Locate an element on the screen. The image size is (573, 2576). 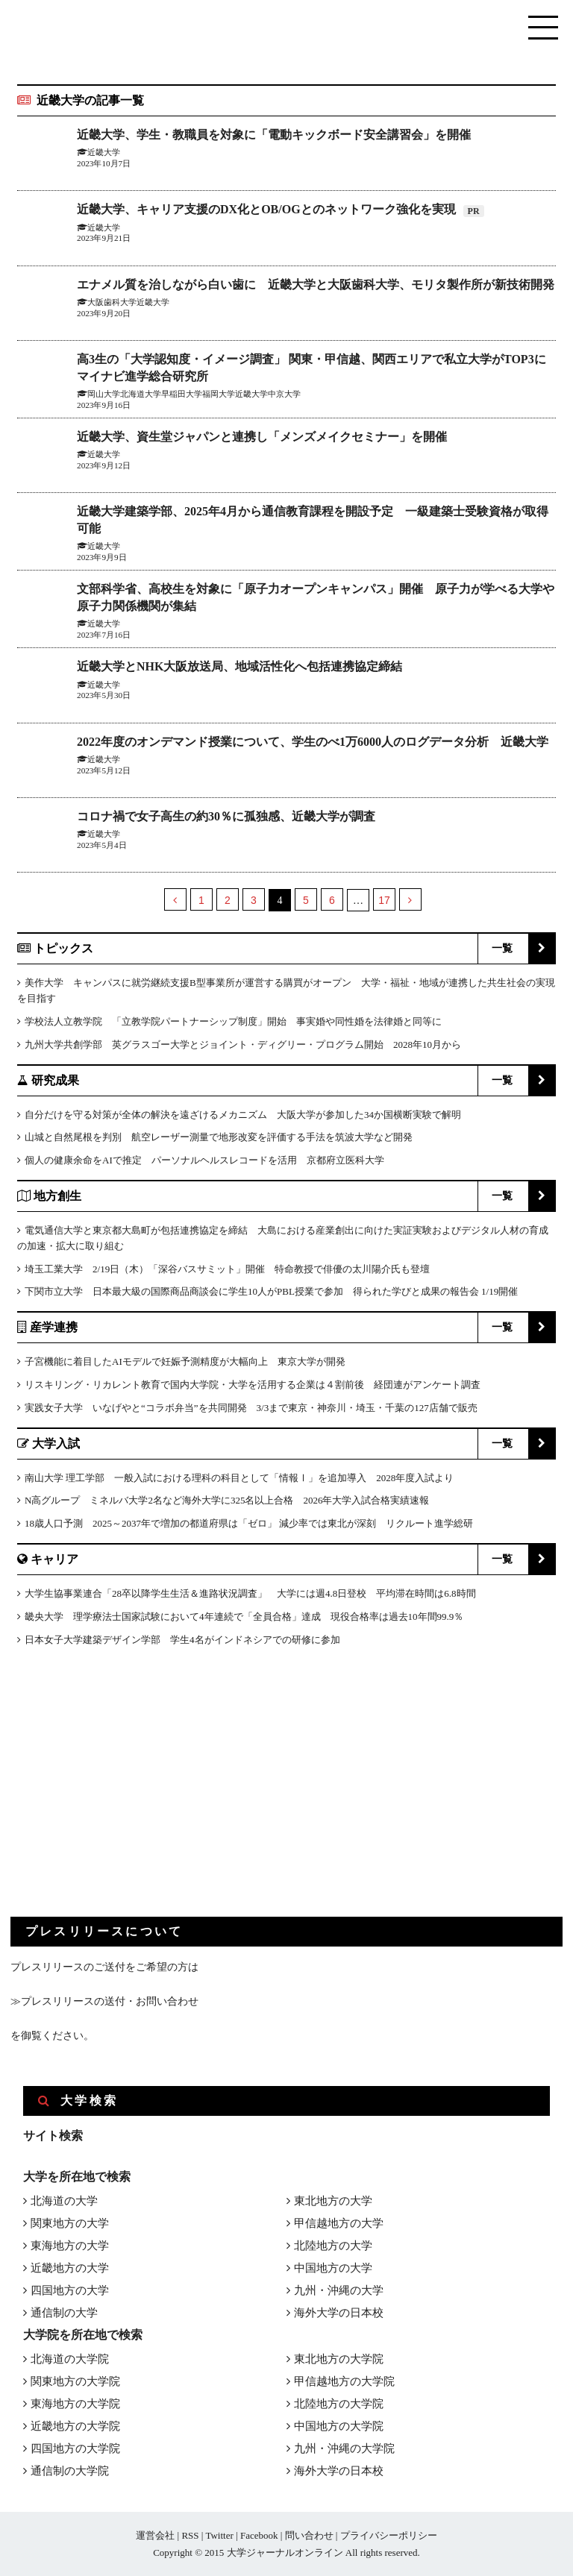
通信制の大学 is located at coordinates (64, 2313).